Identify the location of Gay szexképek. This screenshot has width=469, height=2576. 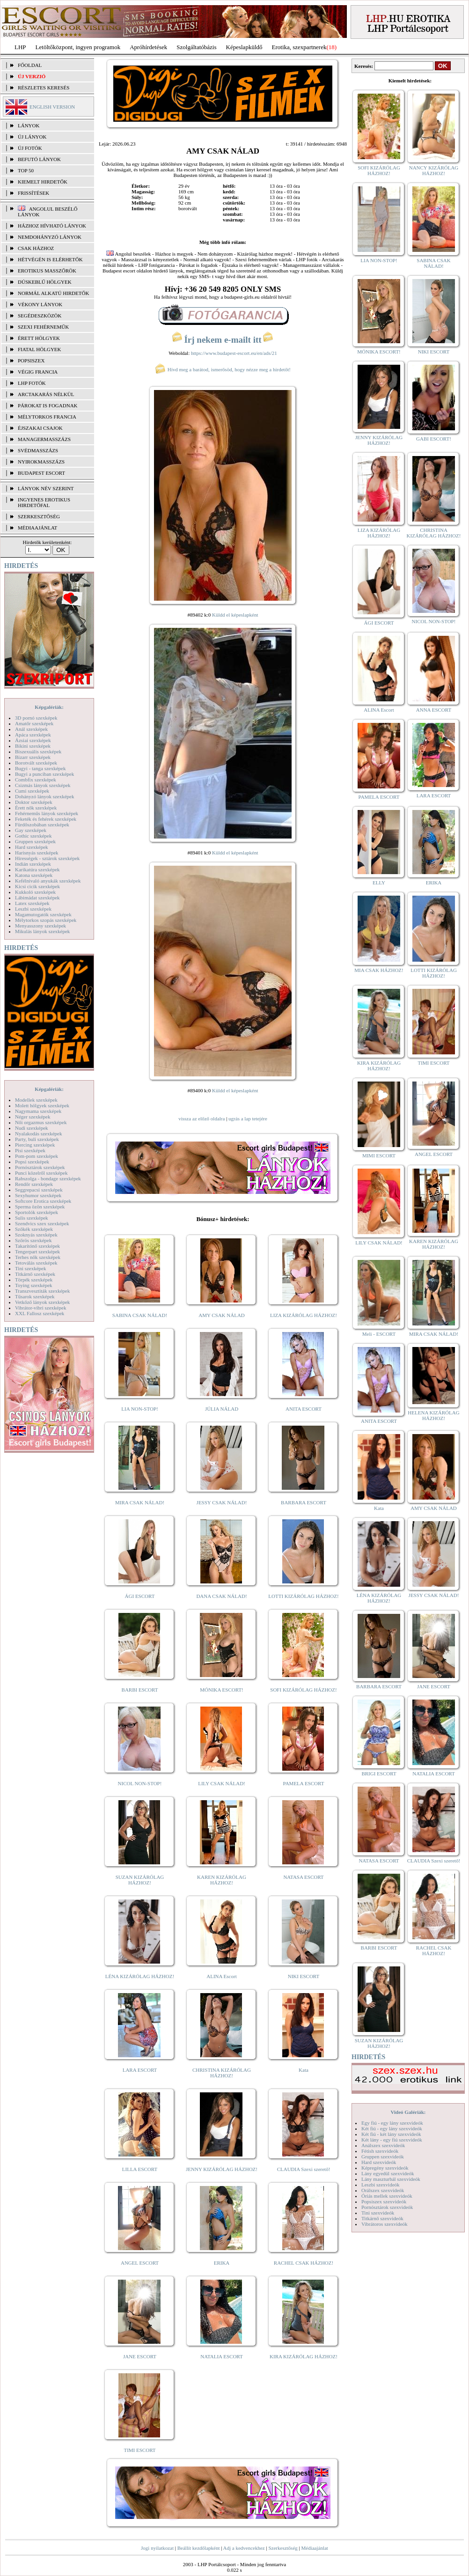
(30, 830).